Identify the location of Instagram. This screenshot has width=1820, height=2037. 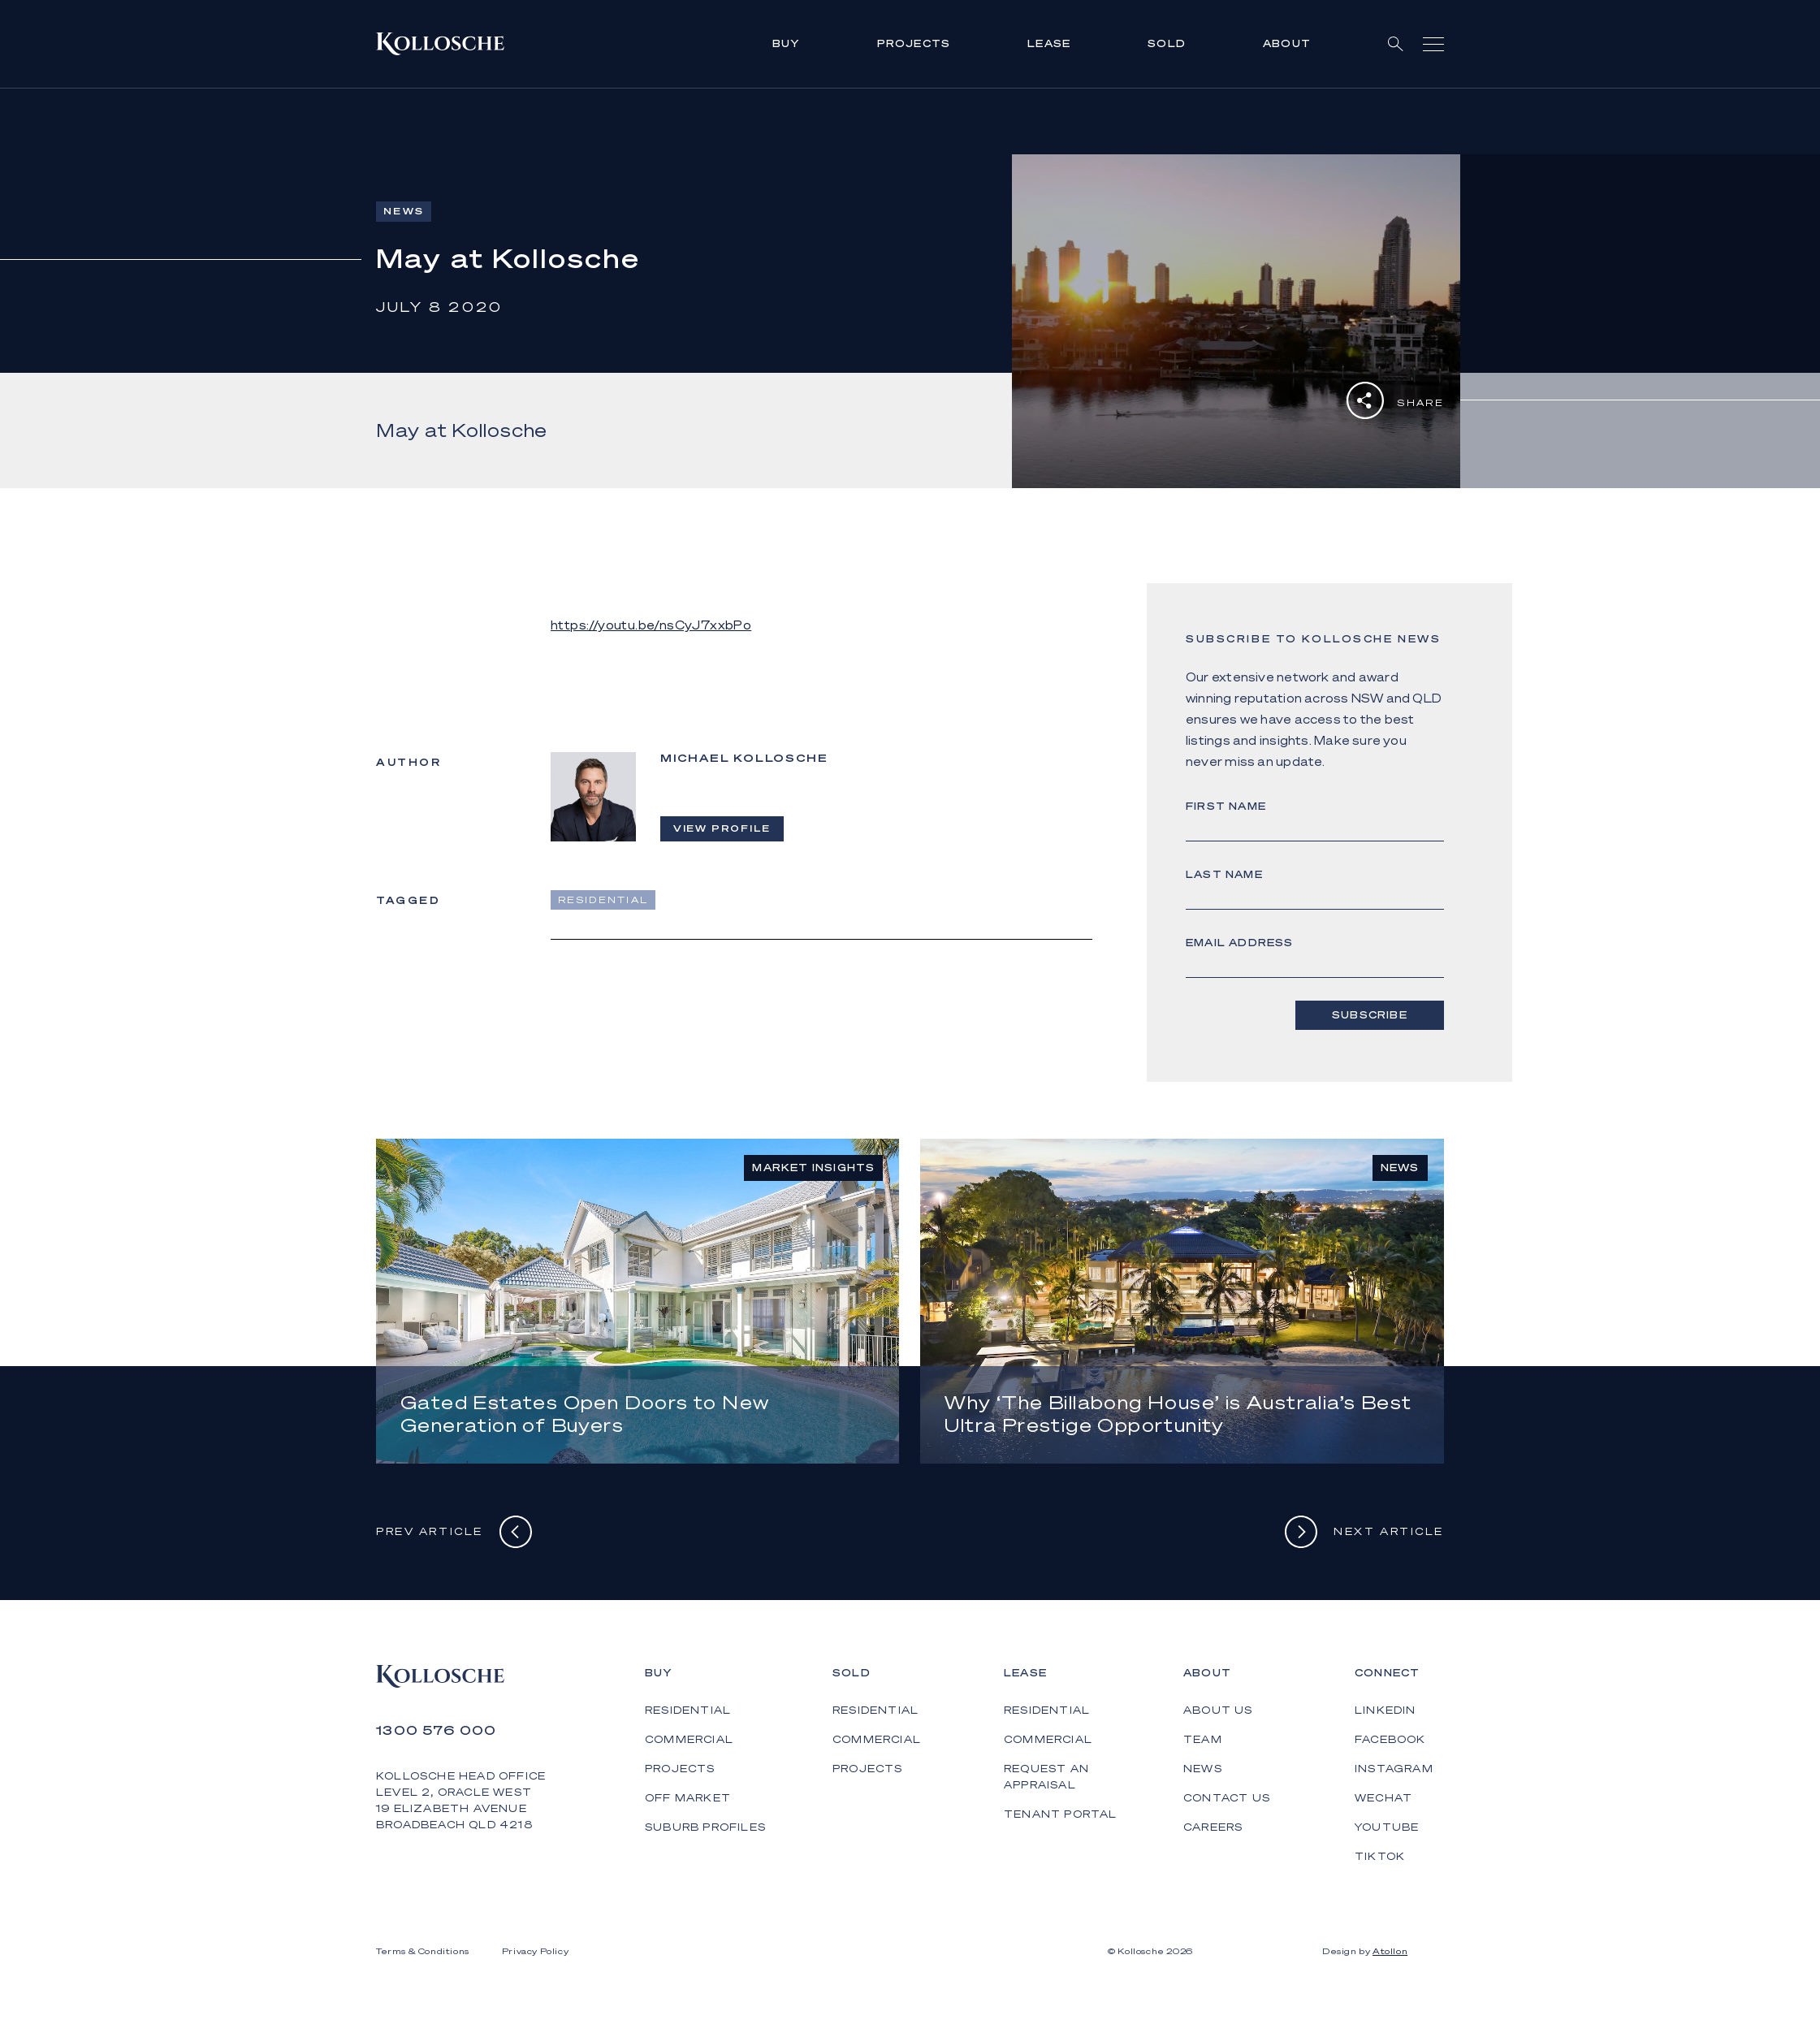
(1394, 1768).